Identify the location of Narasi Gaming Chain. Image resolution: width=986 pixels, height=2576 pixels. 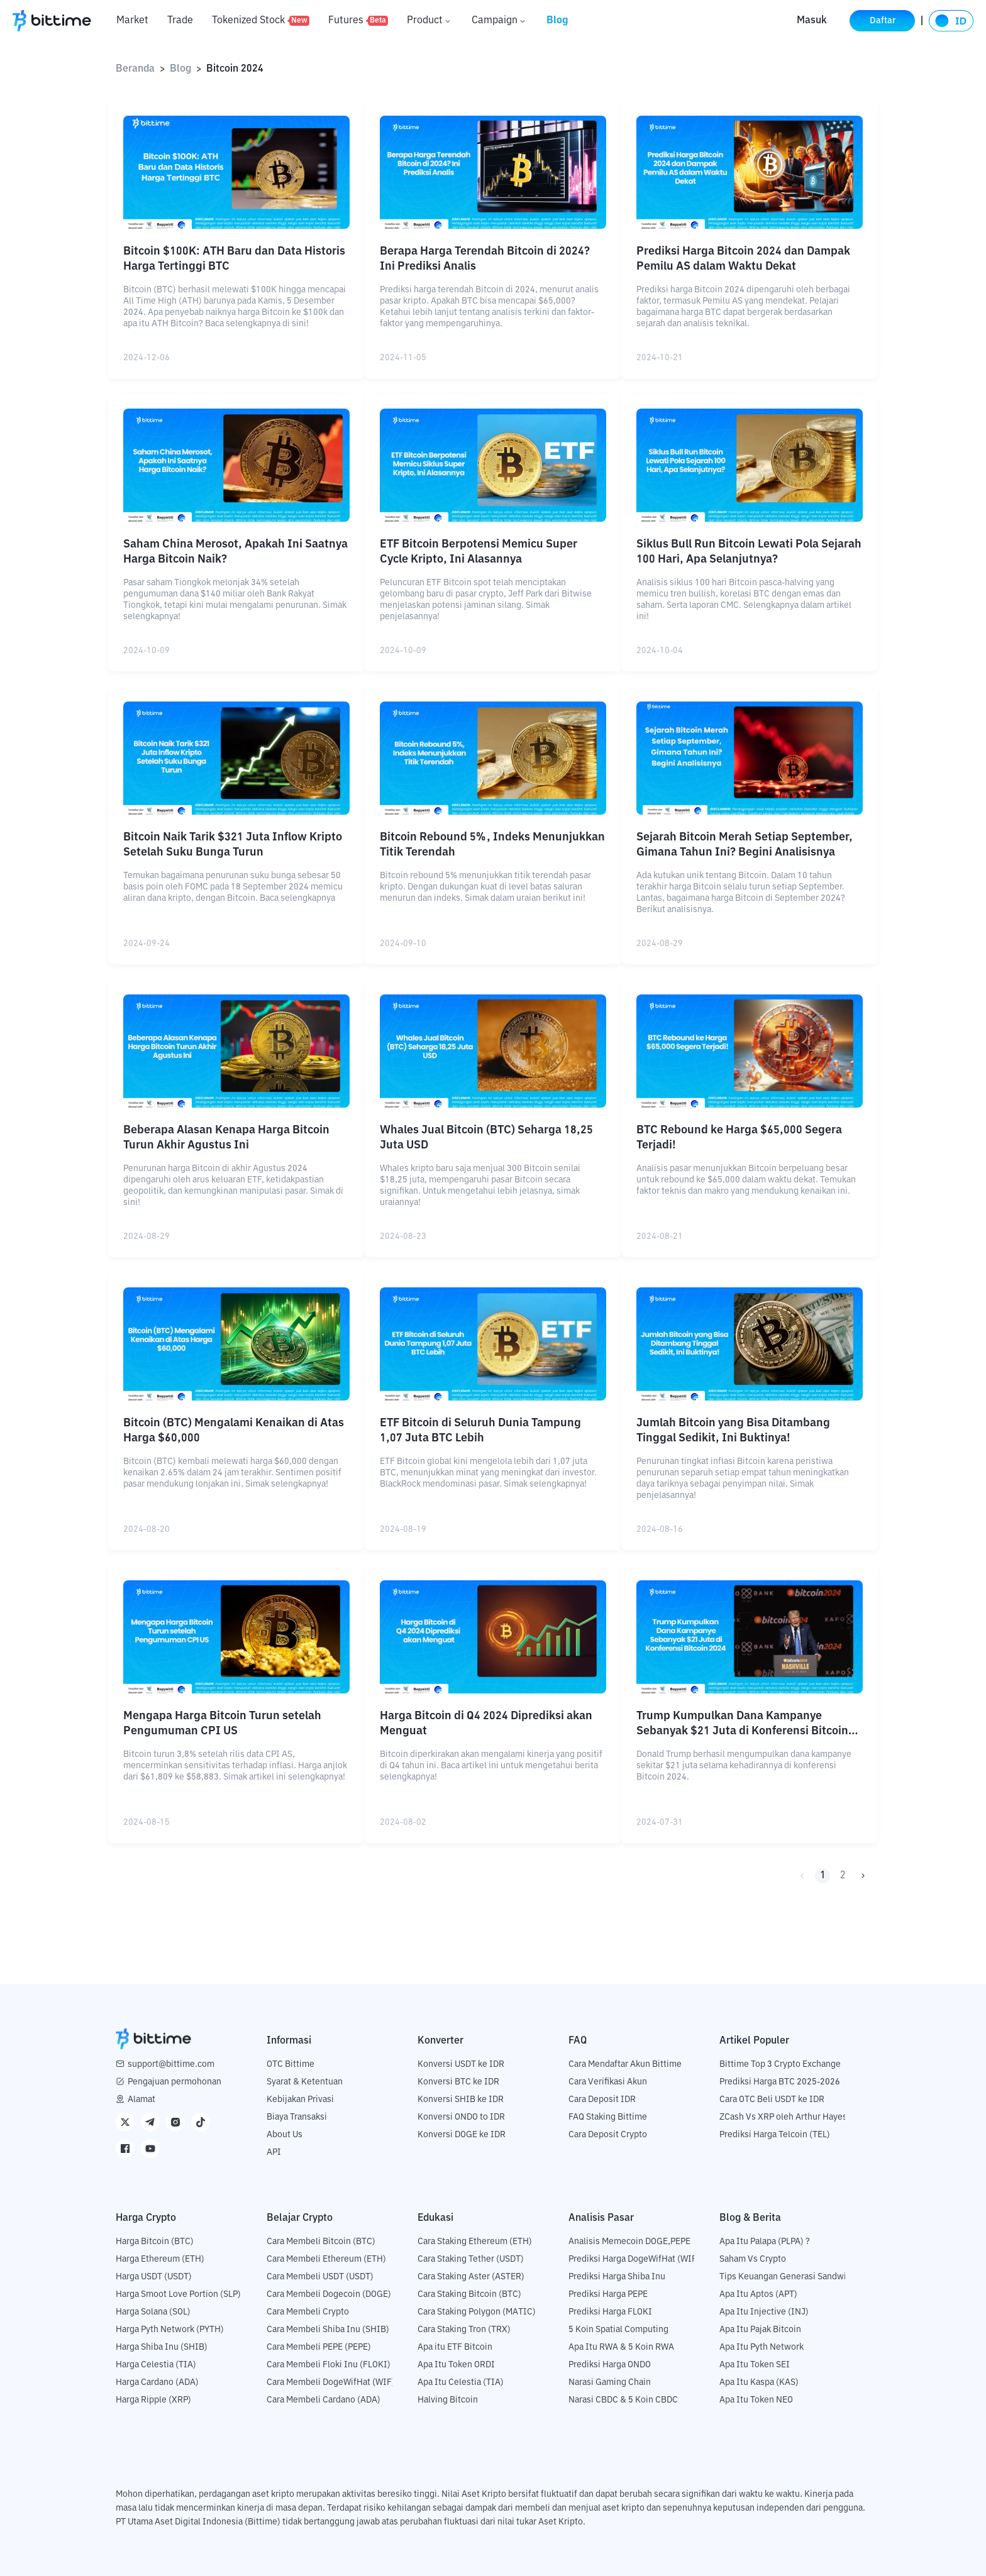
(609, 2382).